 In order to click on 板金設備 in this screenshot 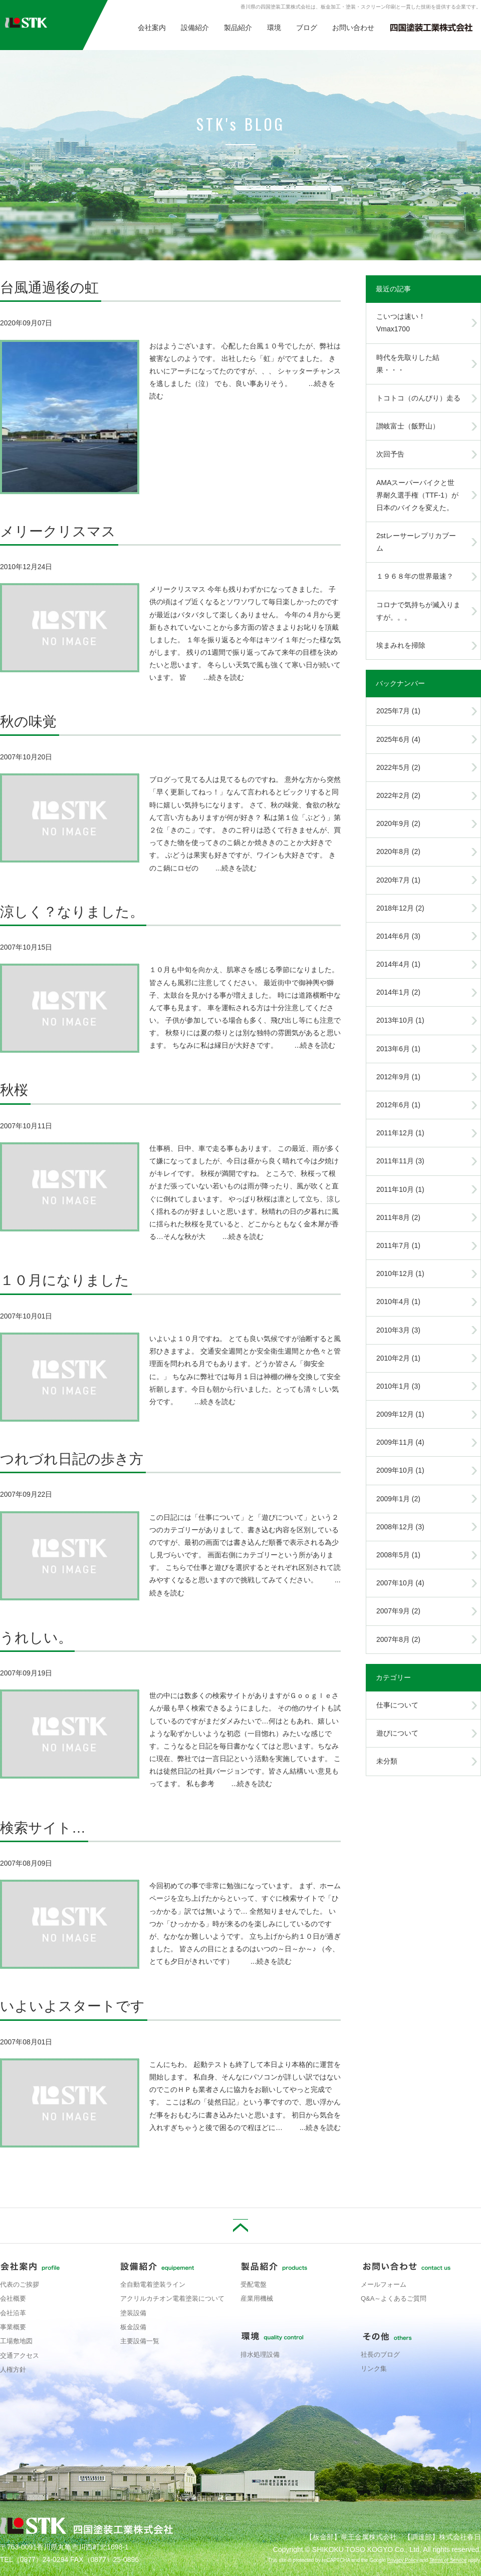, I will do `click(133, 2327)`.